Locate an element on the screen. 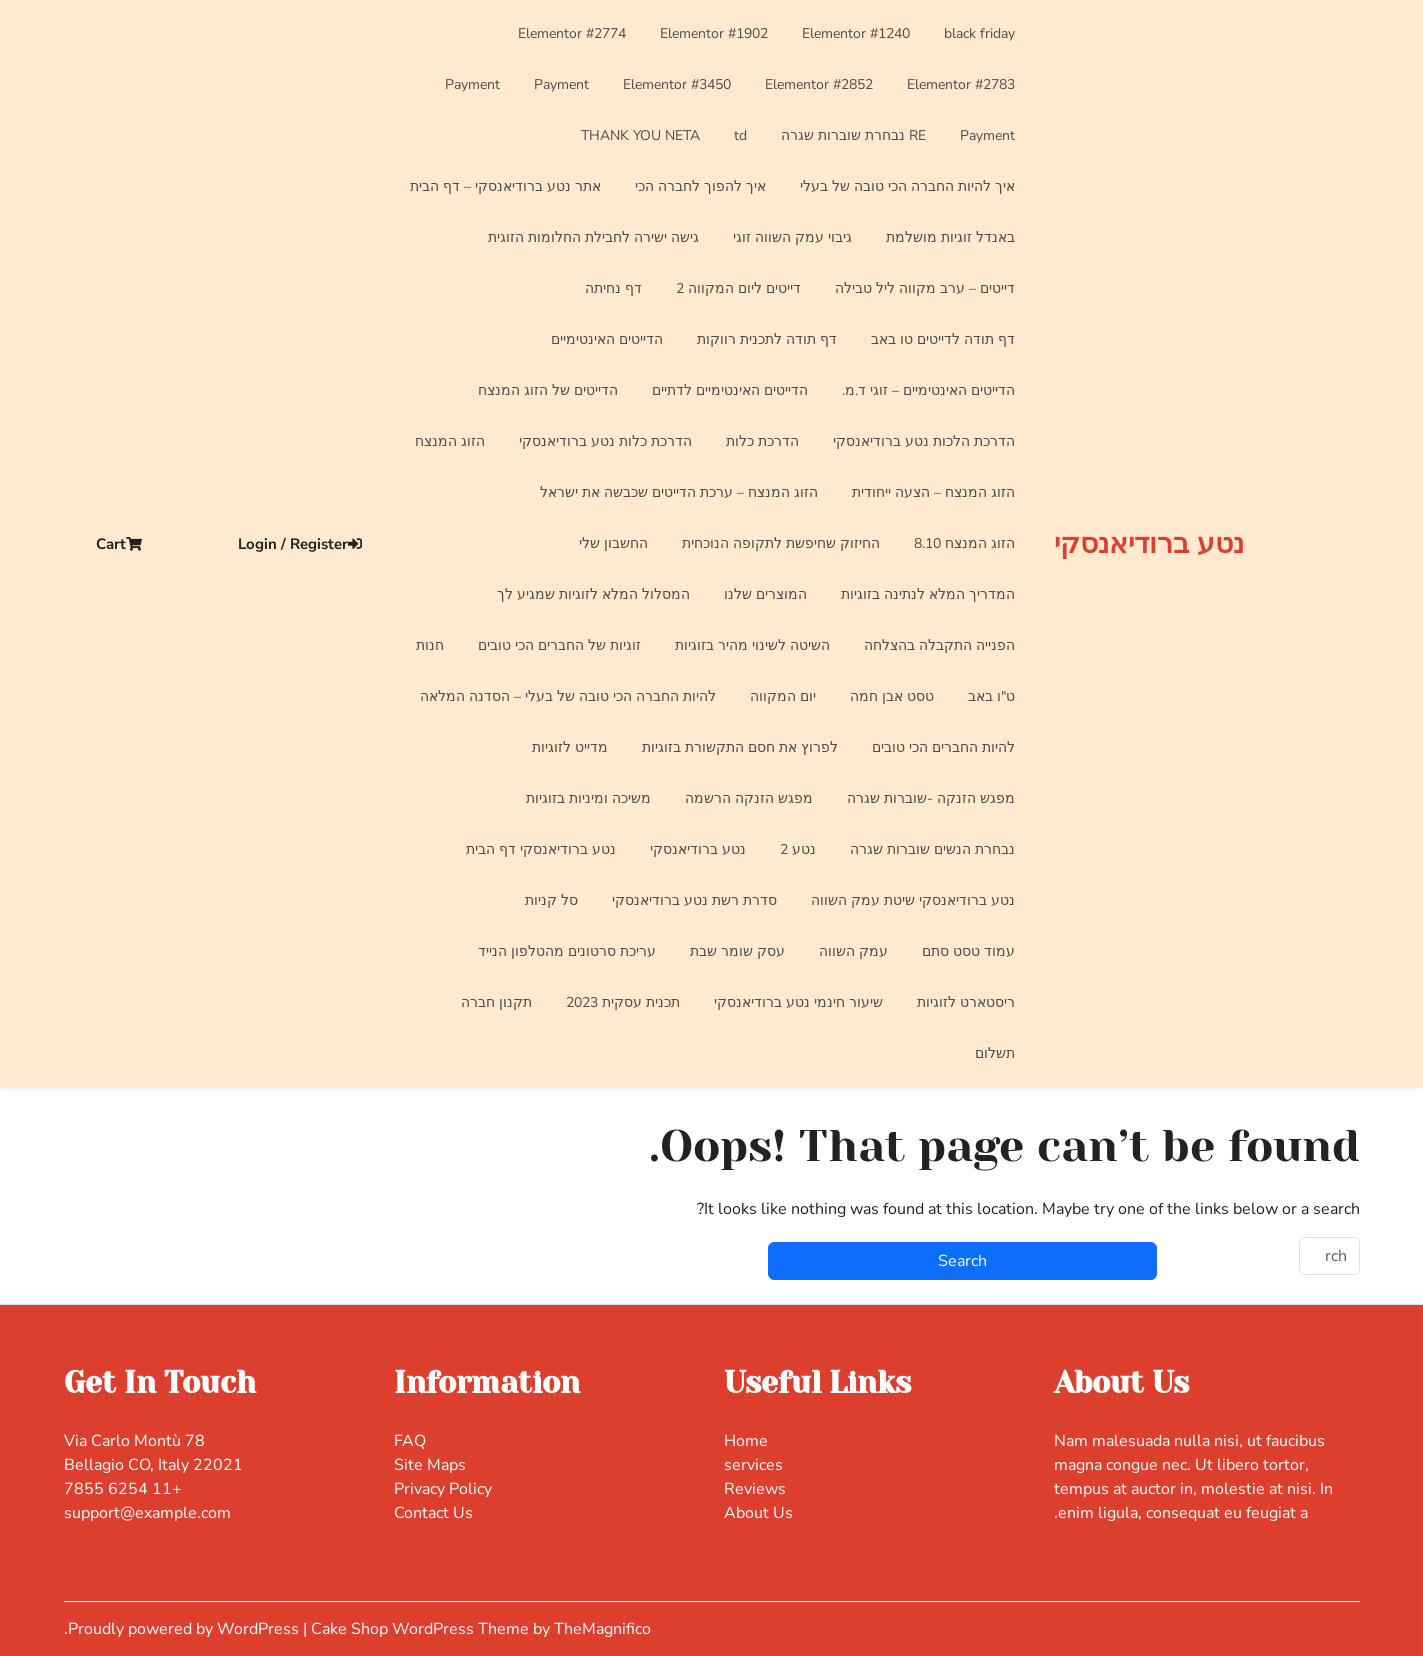  מפגש הזנקה הרשמה is located at coordinates (749, 798).